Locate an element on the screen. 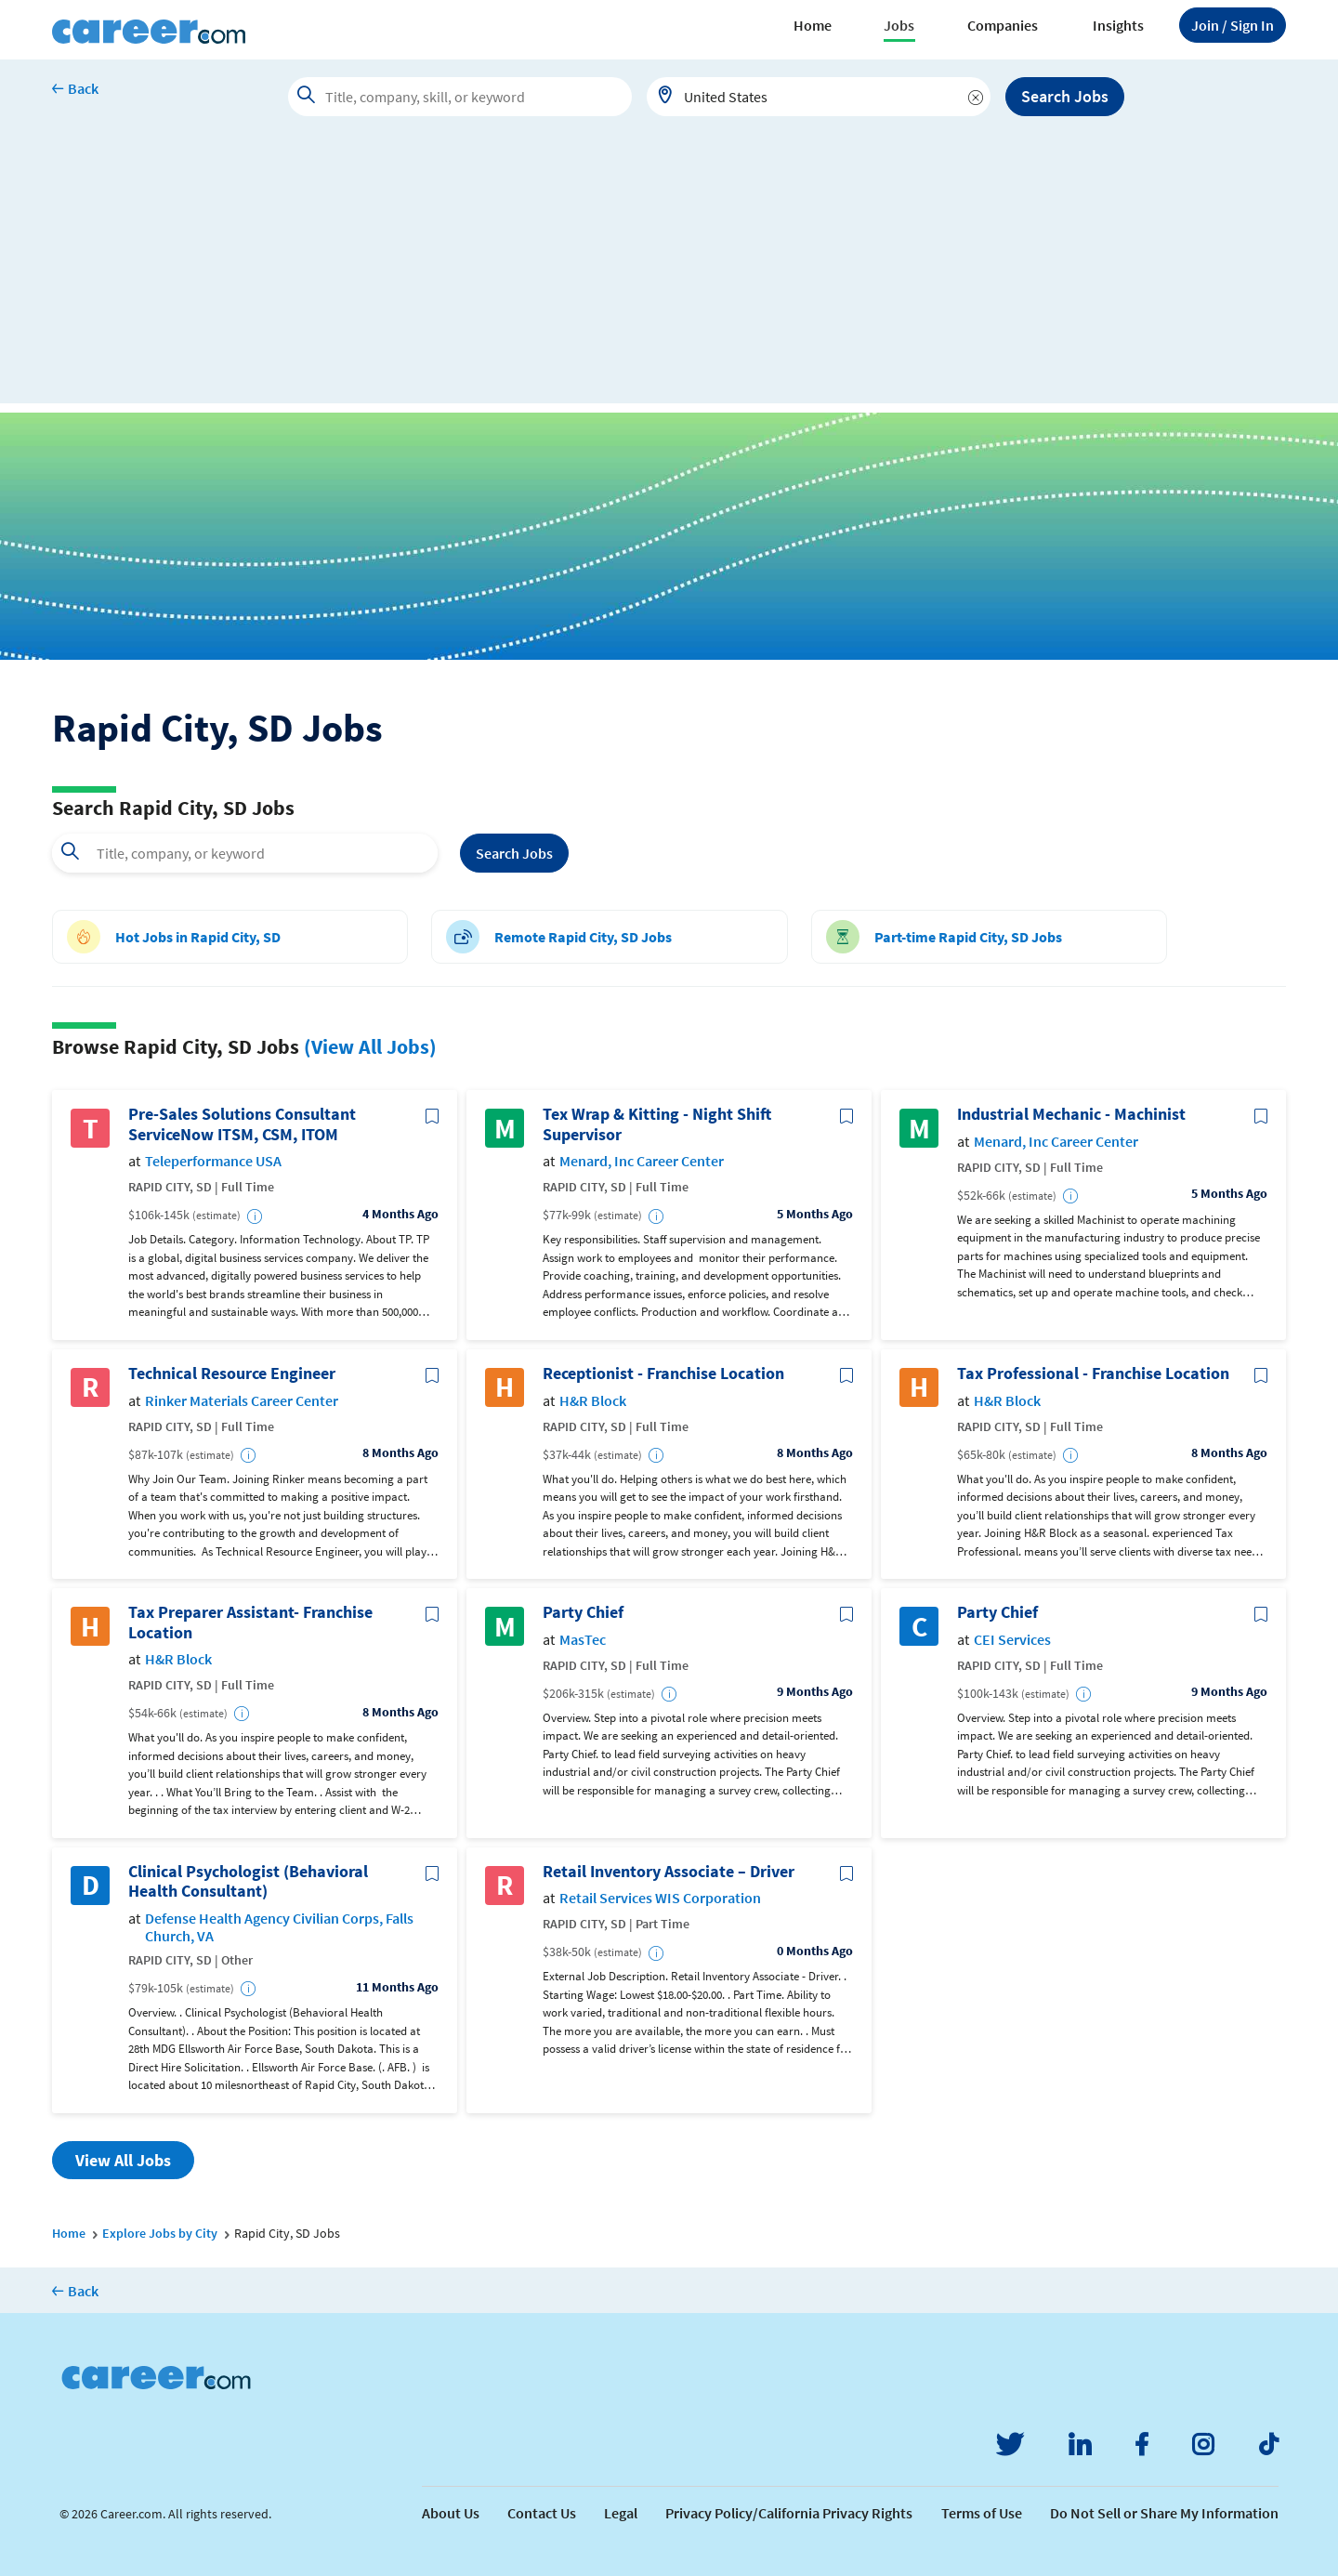 The image size is (1338, 2576). Search is located at coordinates (514, 853).